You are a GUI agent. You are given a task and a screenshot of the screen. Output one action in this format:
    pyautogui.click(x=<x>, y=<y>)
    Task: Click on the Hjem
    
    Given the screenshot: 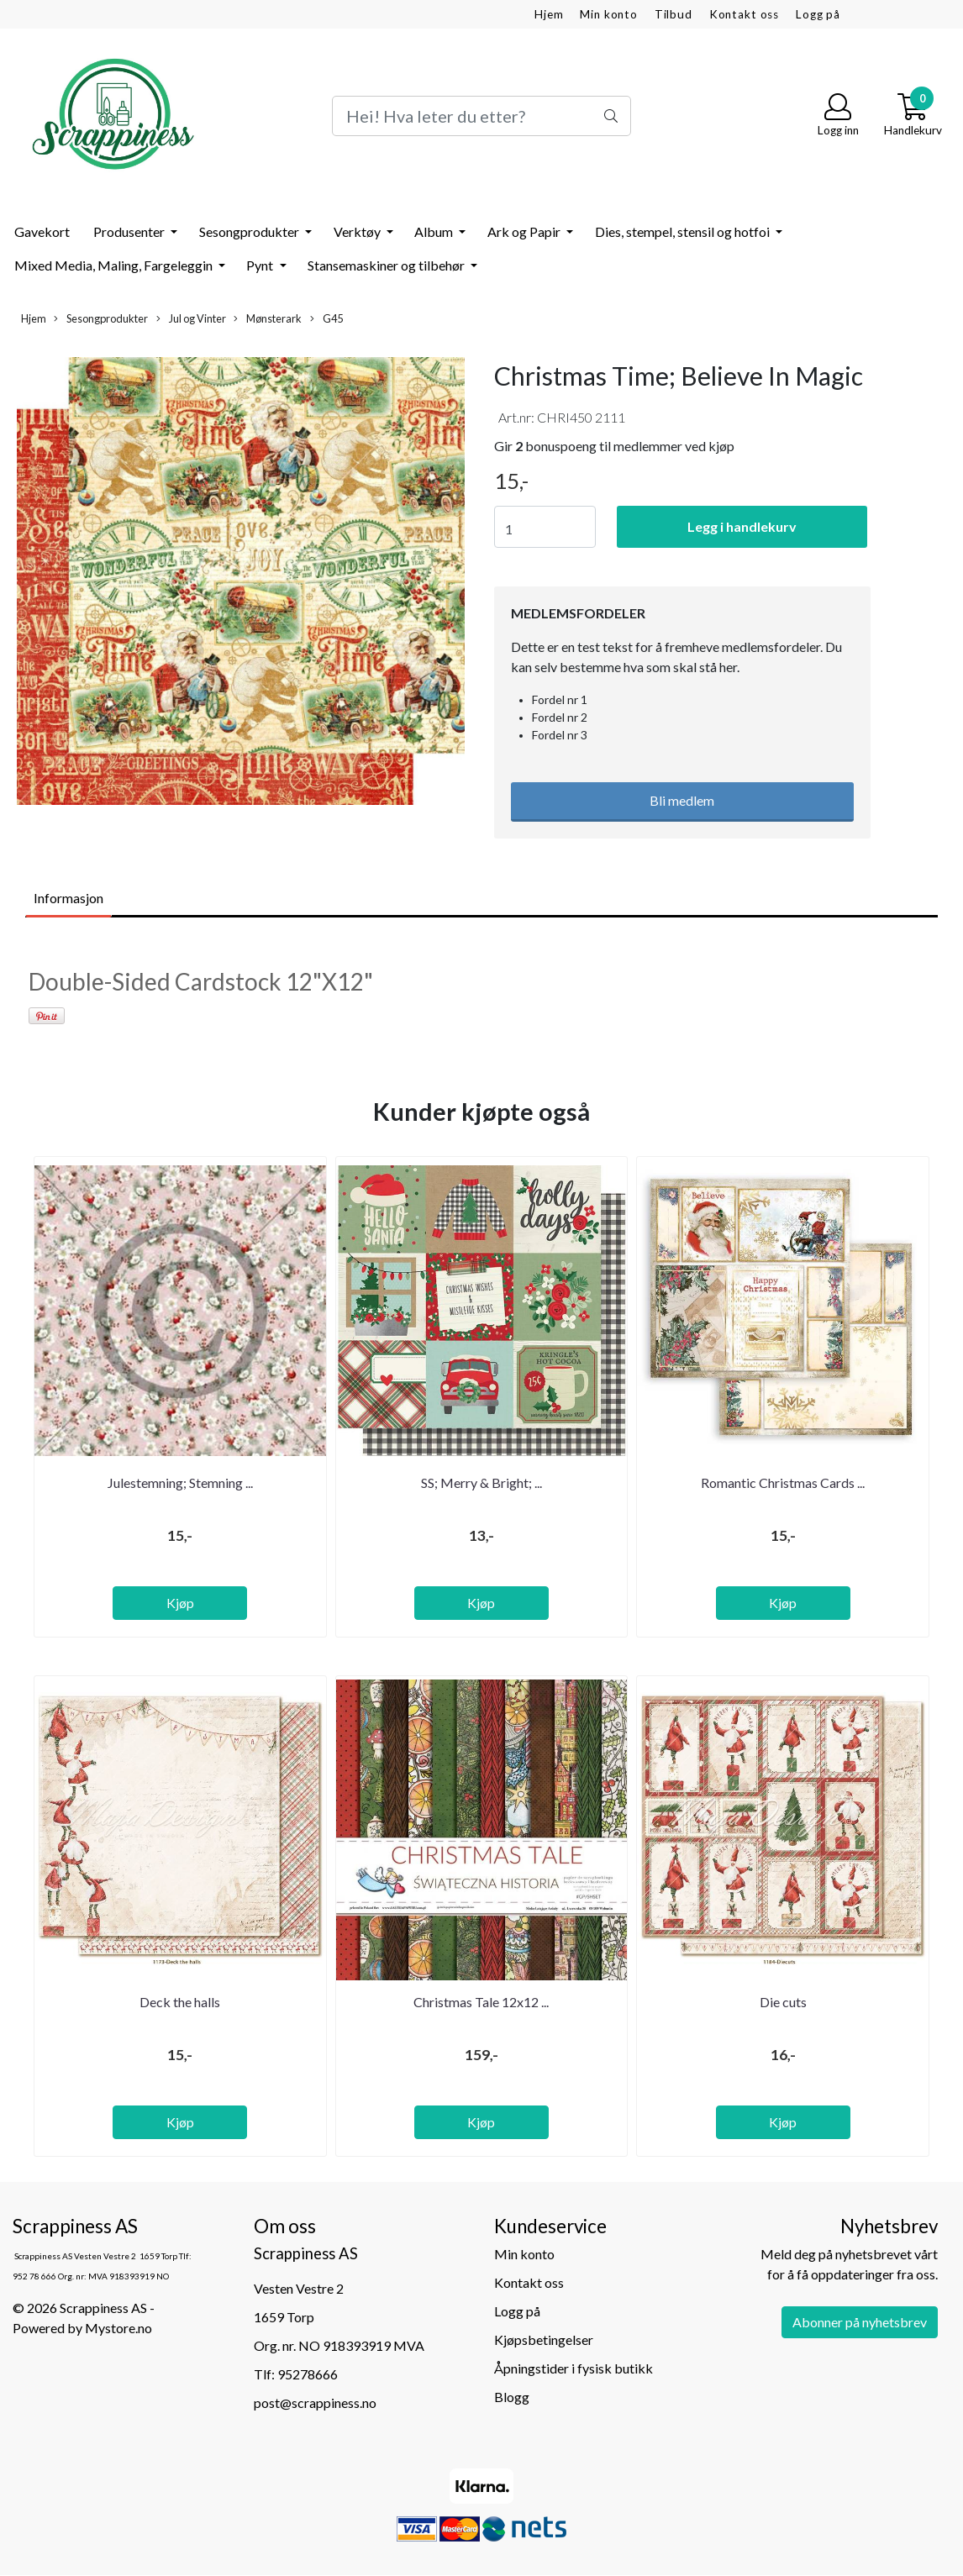 What is the action you would take?
    pyautogui.click(x=548, y=14)
    